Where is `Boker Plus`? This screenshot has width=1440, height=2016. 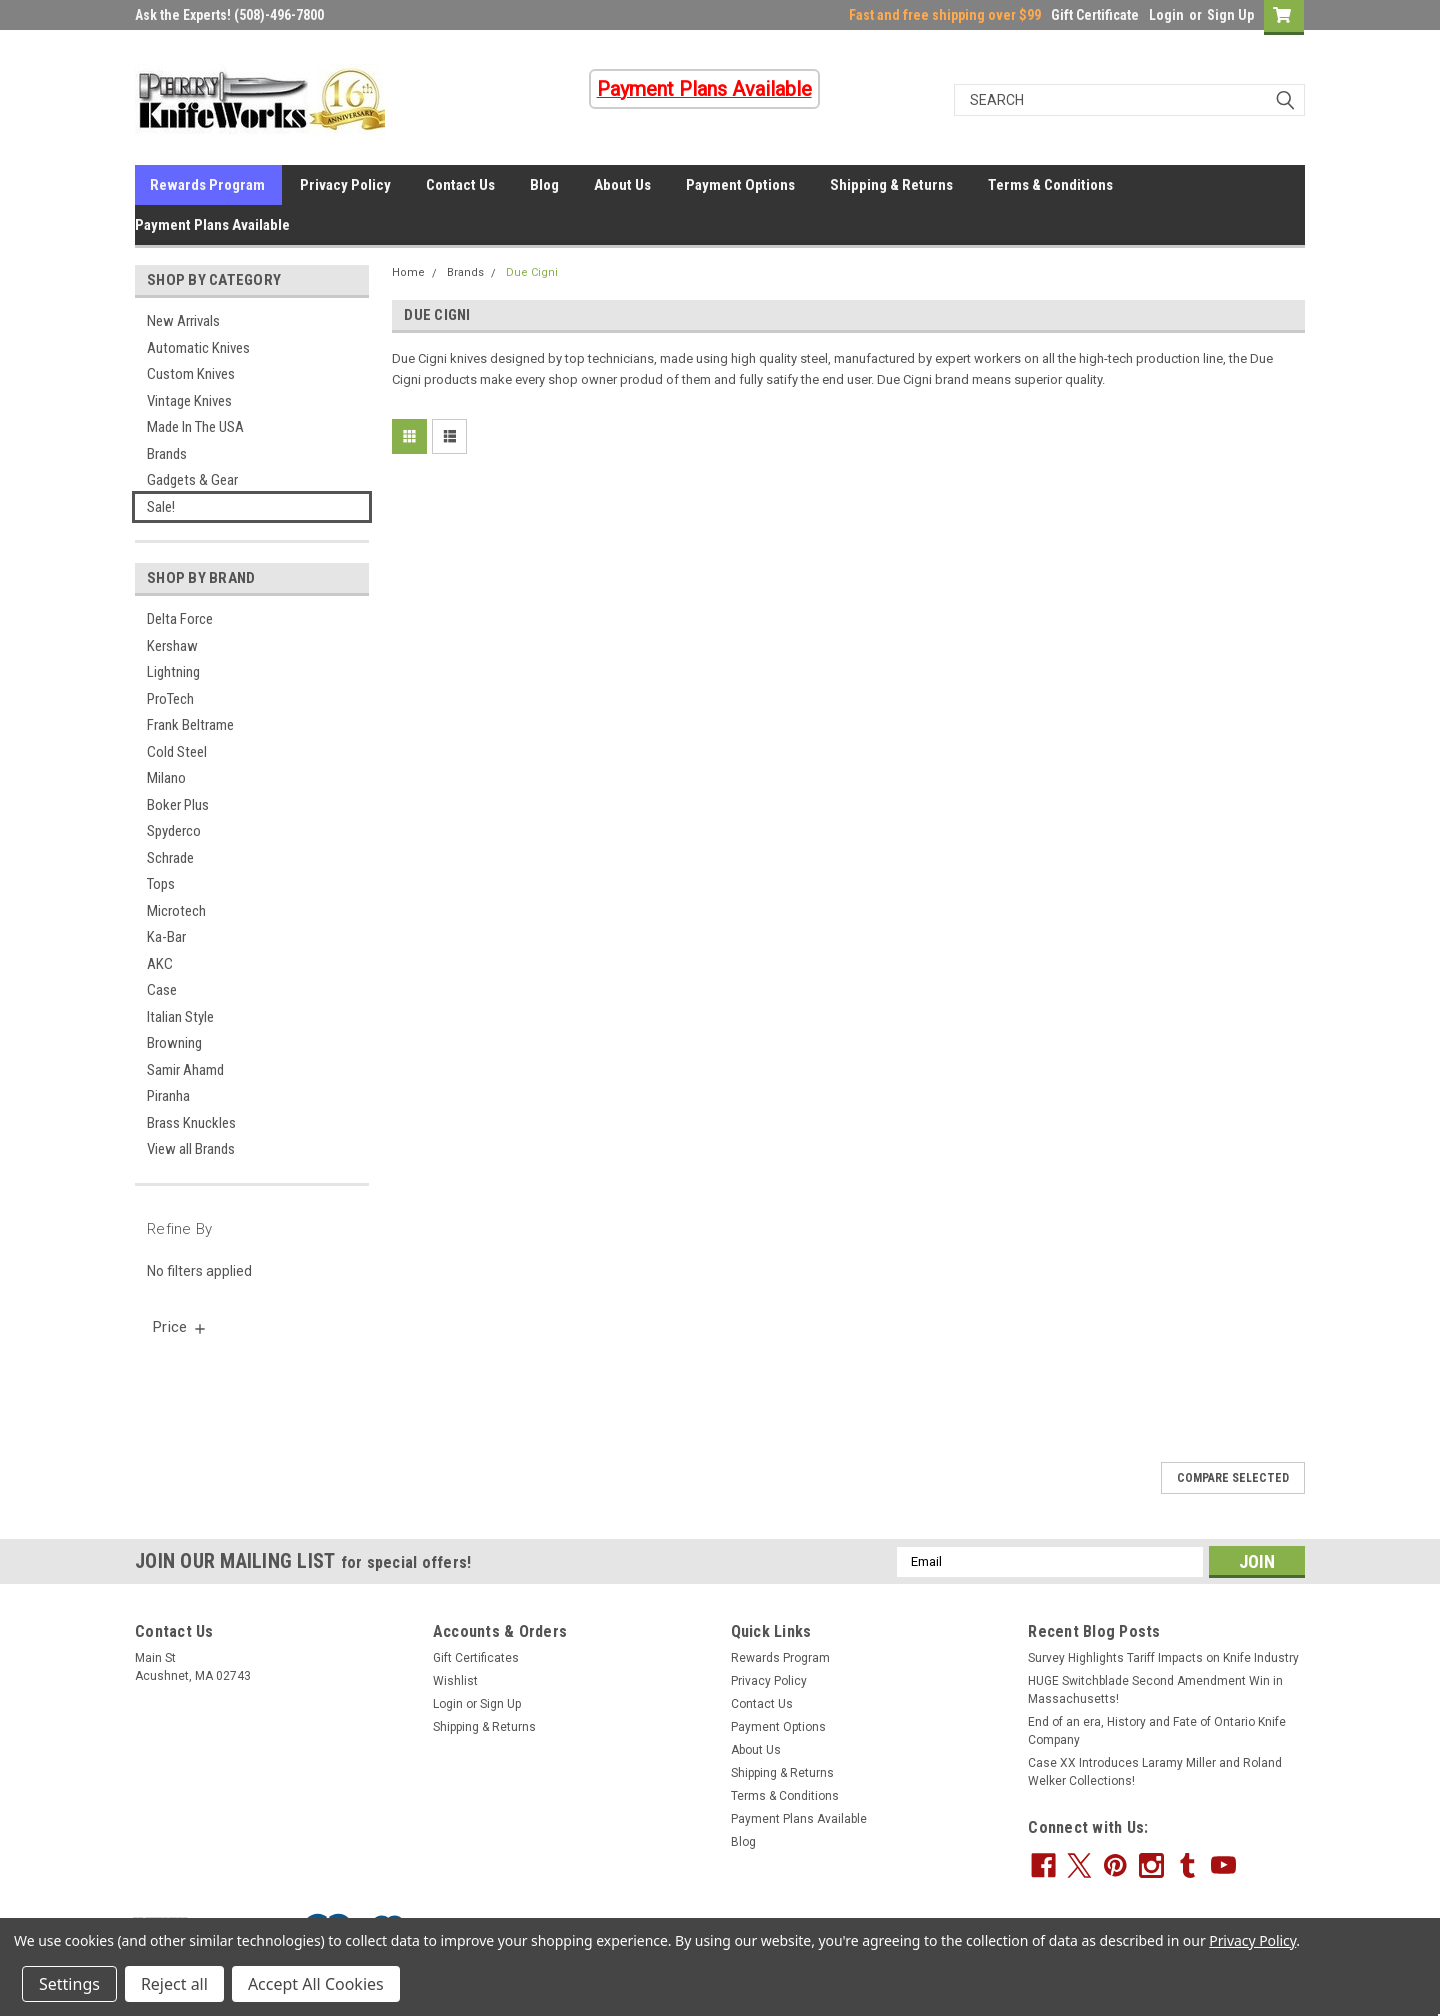 Boker Plus is located at coordinates (178, 805).